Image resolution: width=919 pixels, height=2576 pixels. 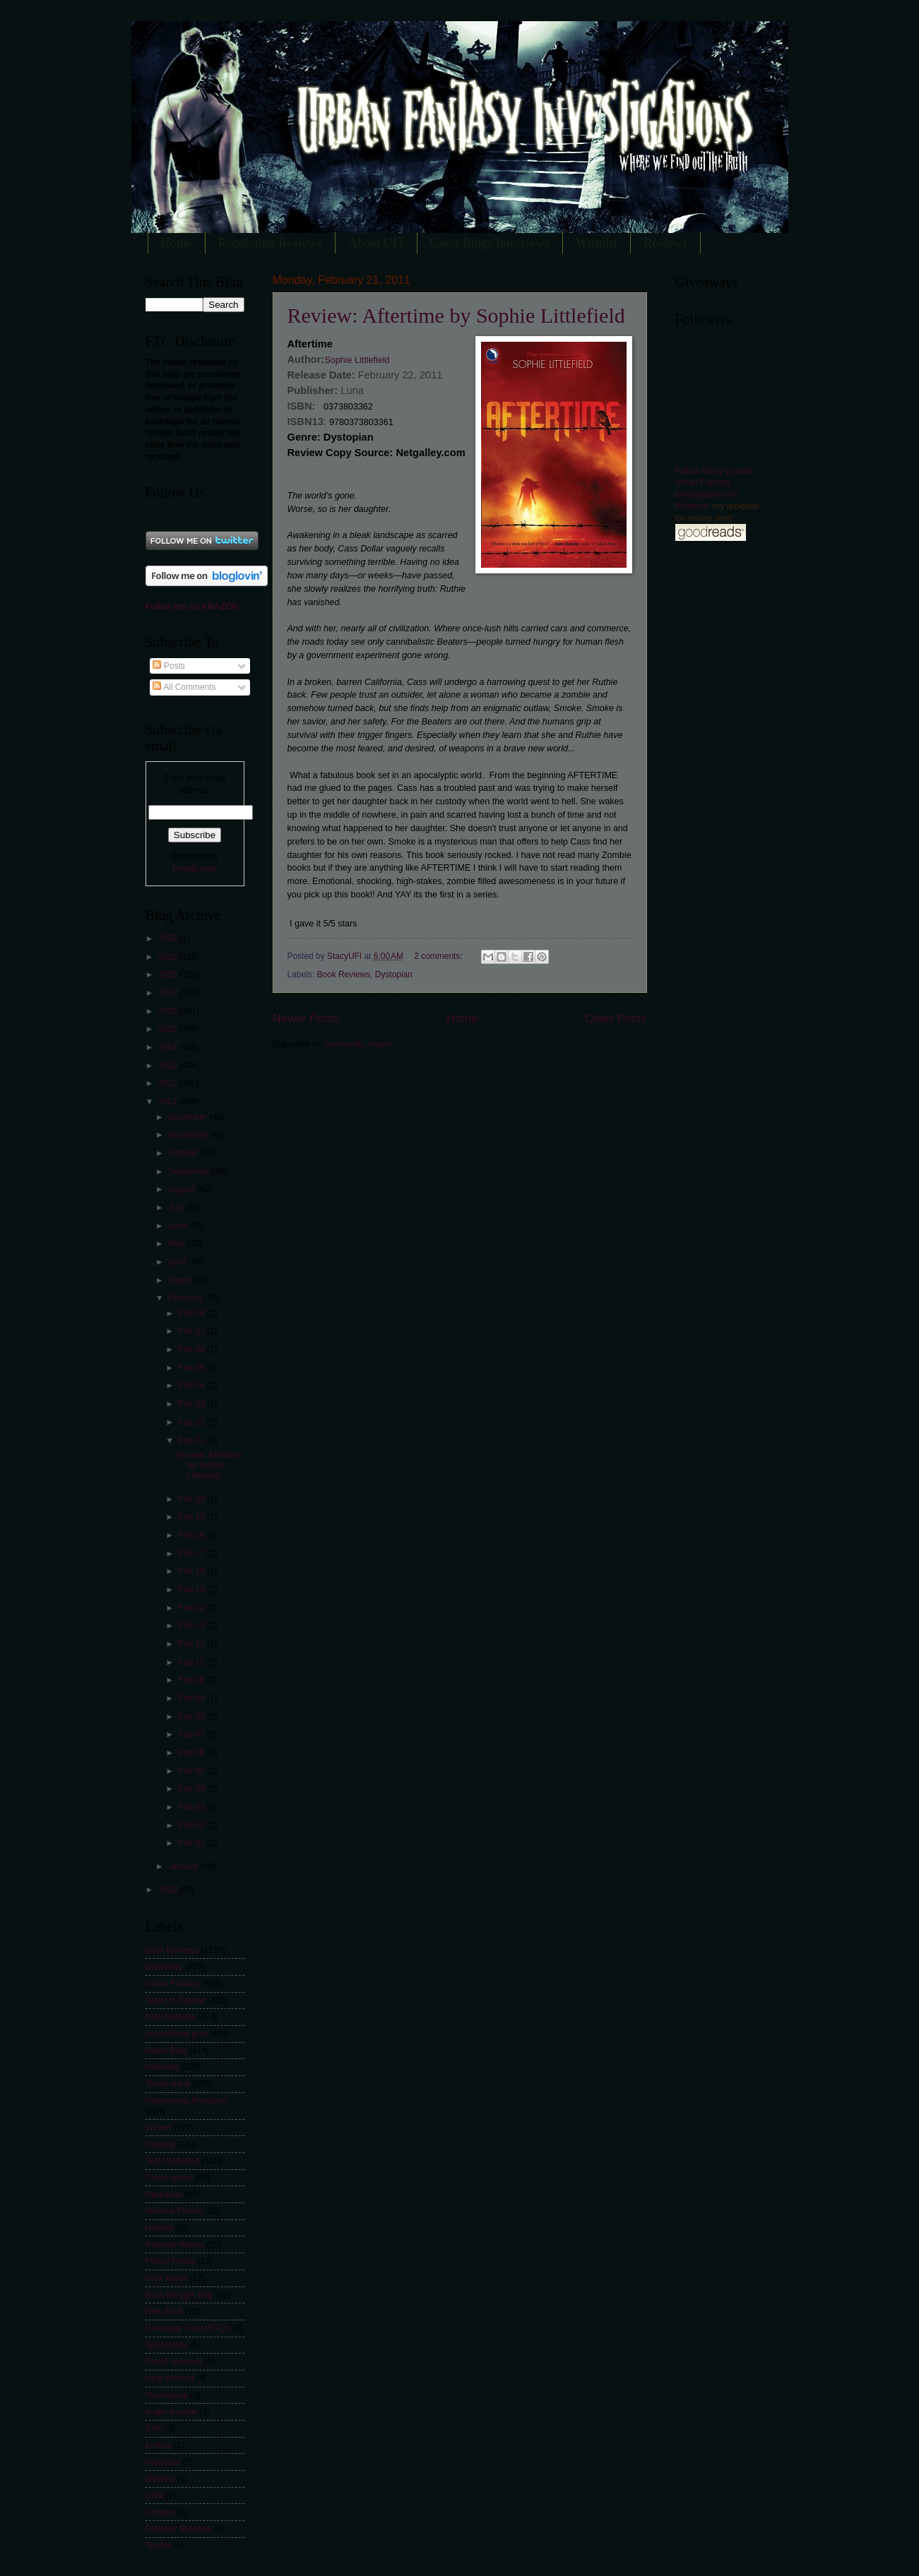 What do you see at coordinates (188, 1117) in the screenshot?
I see `December` at bounding box center [188, 1117].